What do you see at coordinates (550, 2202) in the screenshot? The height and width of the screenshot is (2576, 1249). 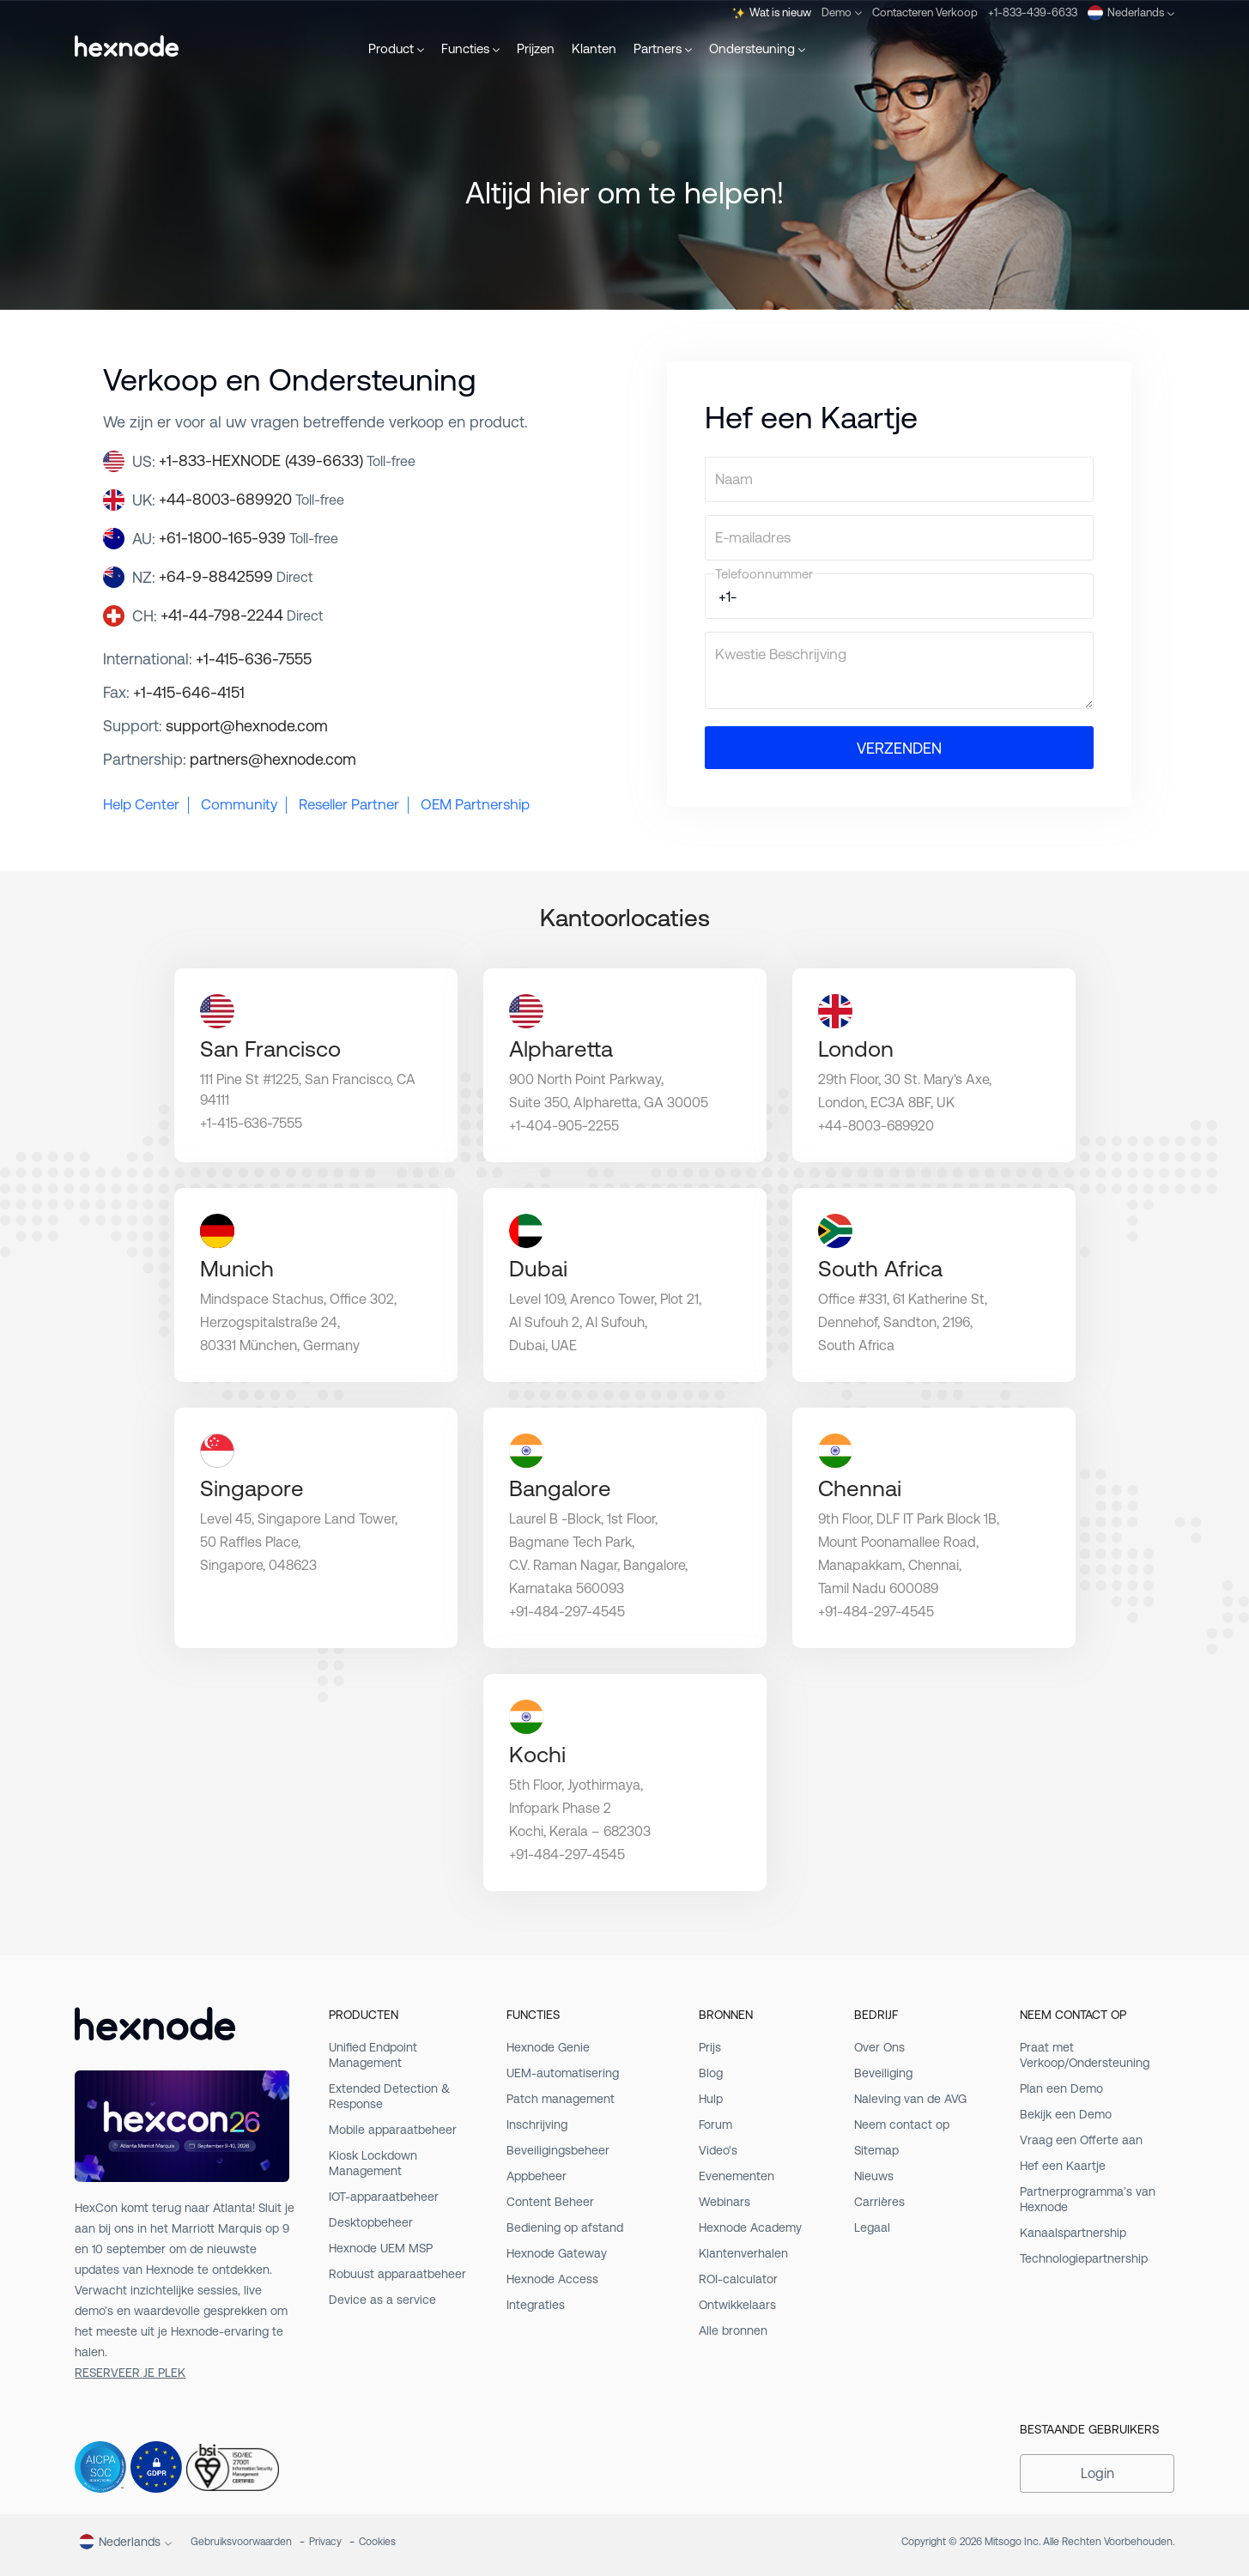 I see `Content Beheer` at bounding box center [550, 2202].